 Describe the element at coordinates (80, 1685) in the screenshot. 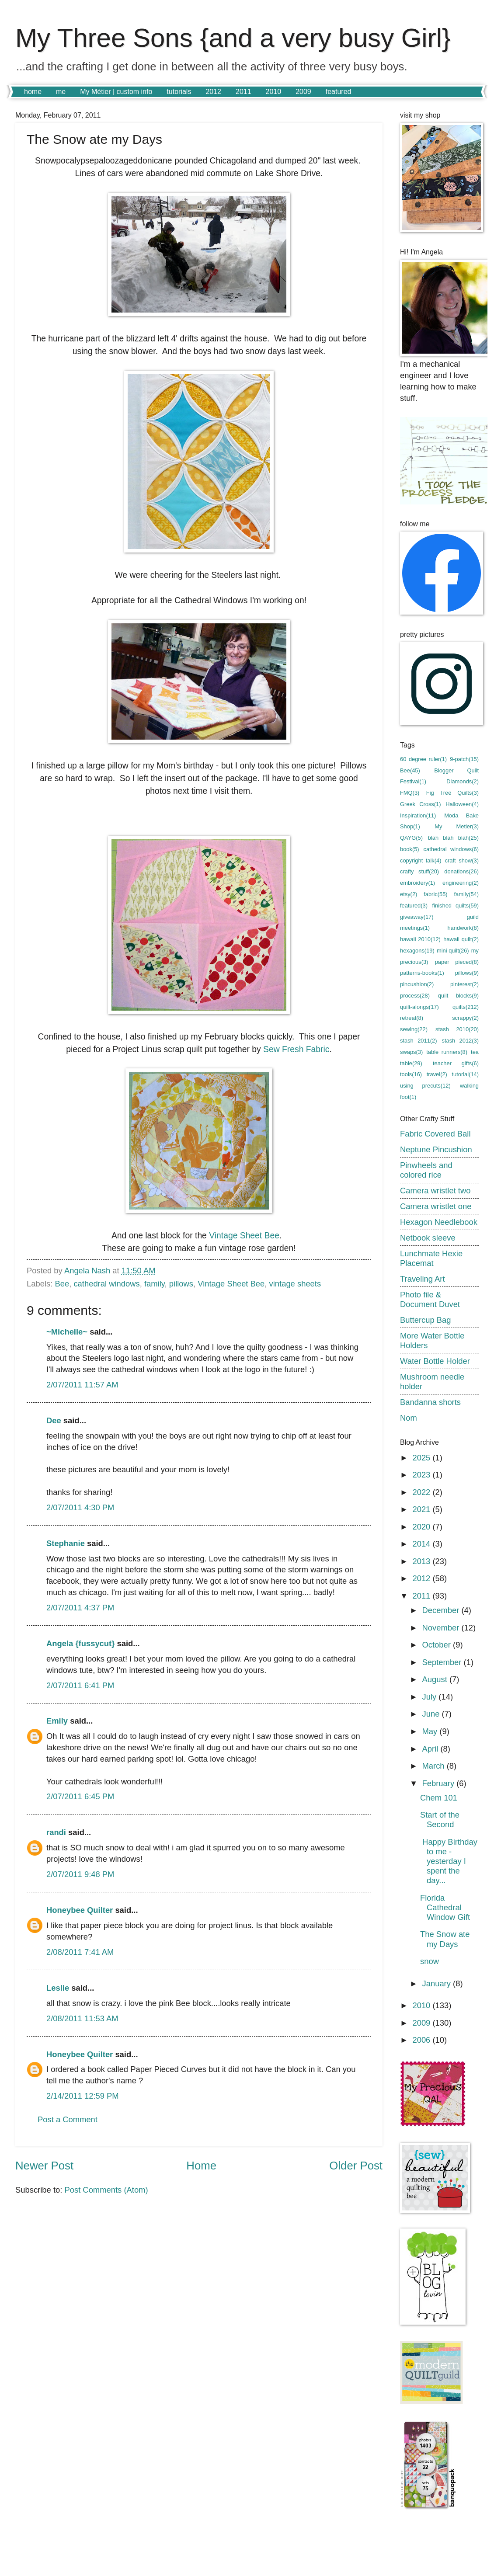

I see `2/07/2011 6:41 PM` at that location.